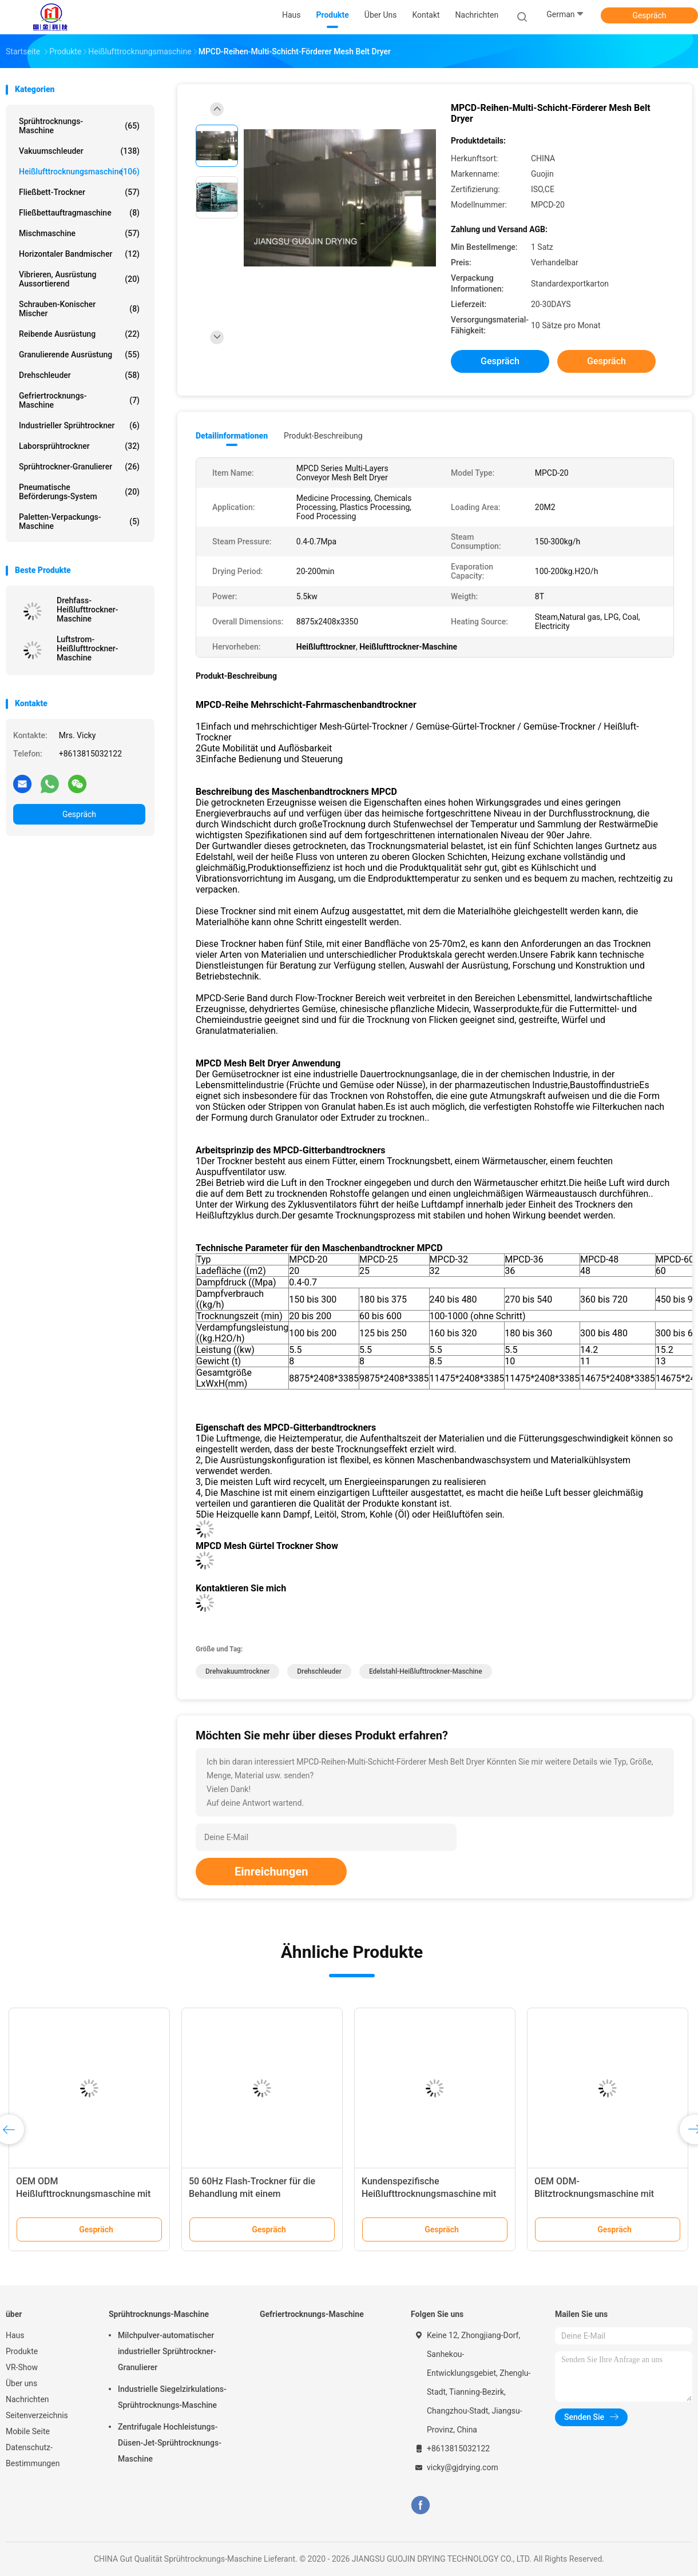 The width and height of the screenshot is (698, 2576). Describe the element at coordinates (79, 126) in the screenshot. I see `Sprühtrocknungs-Maschine` at that location.